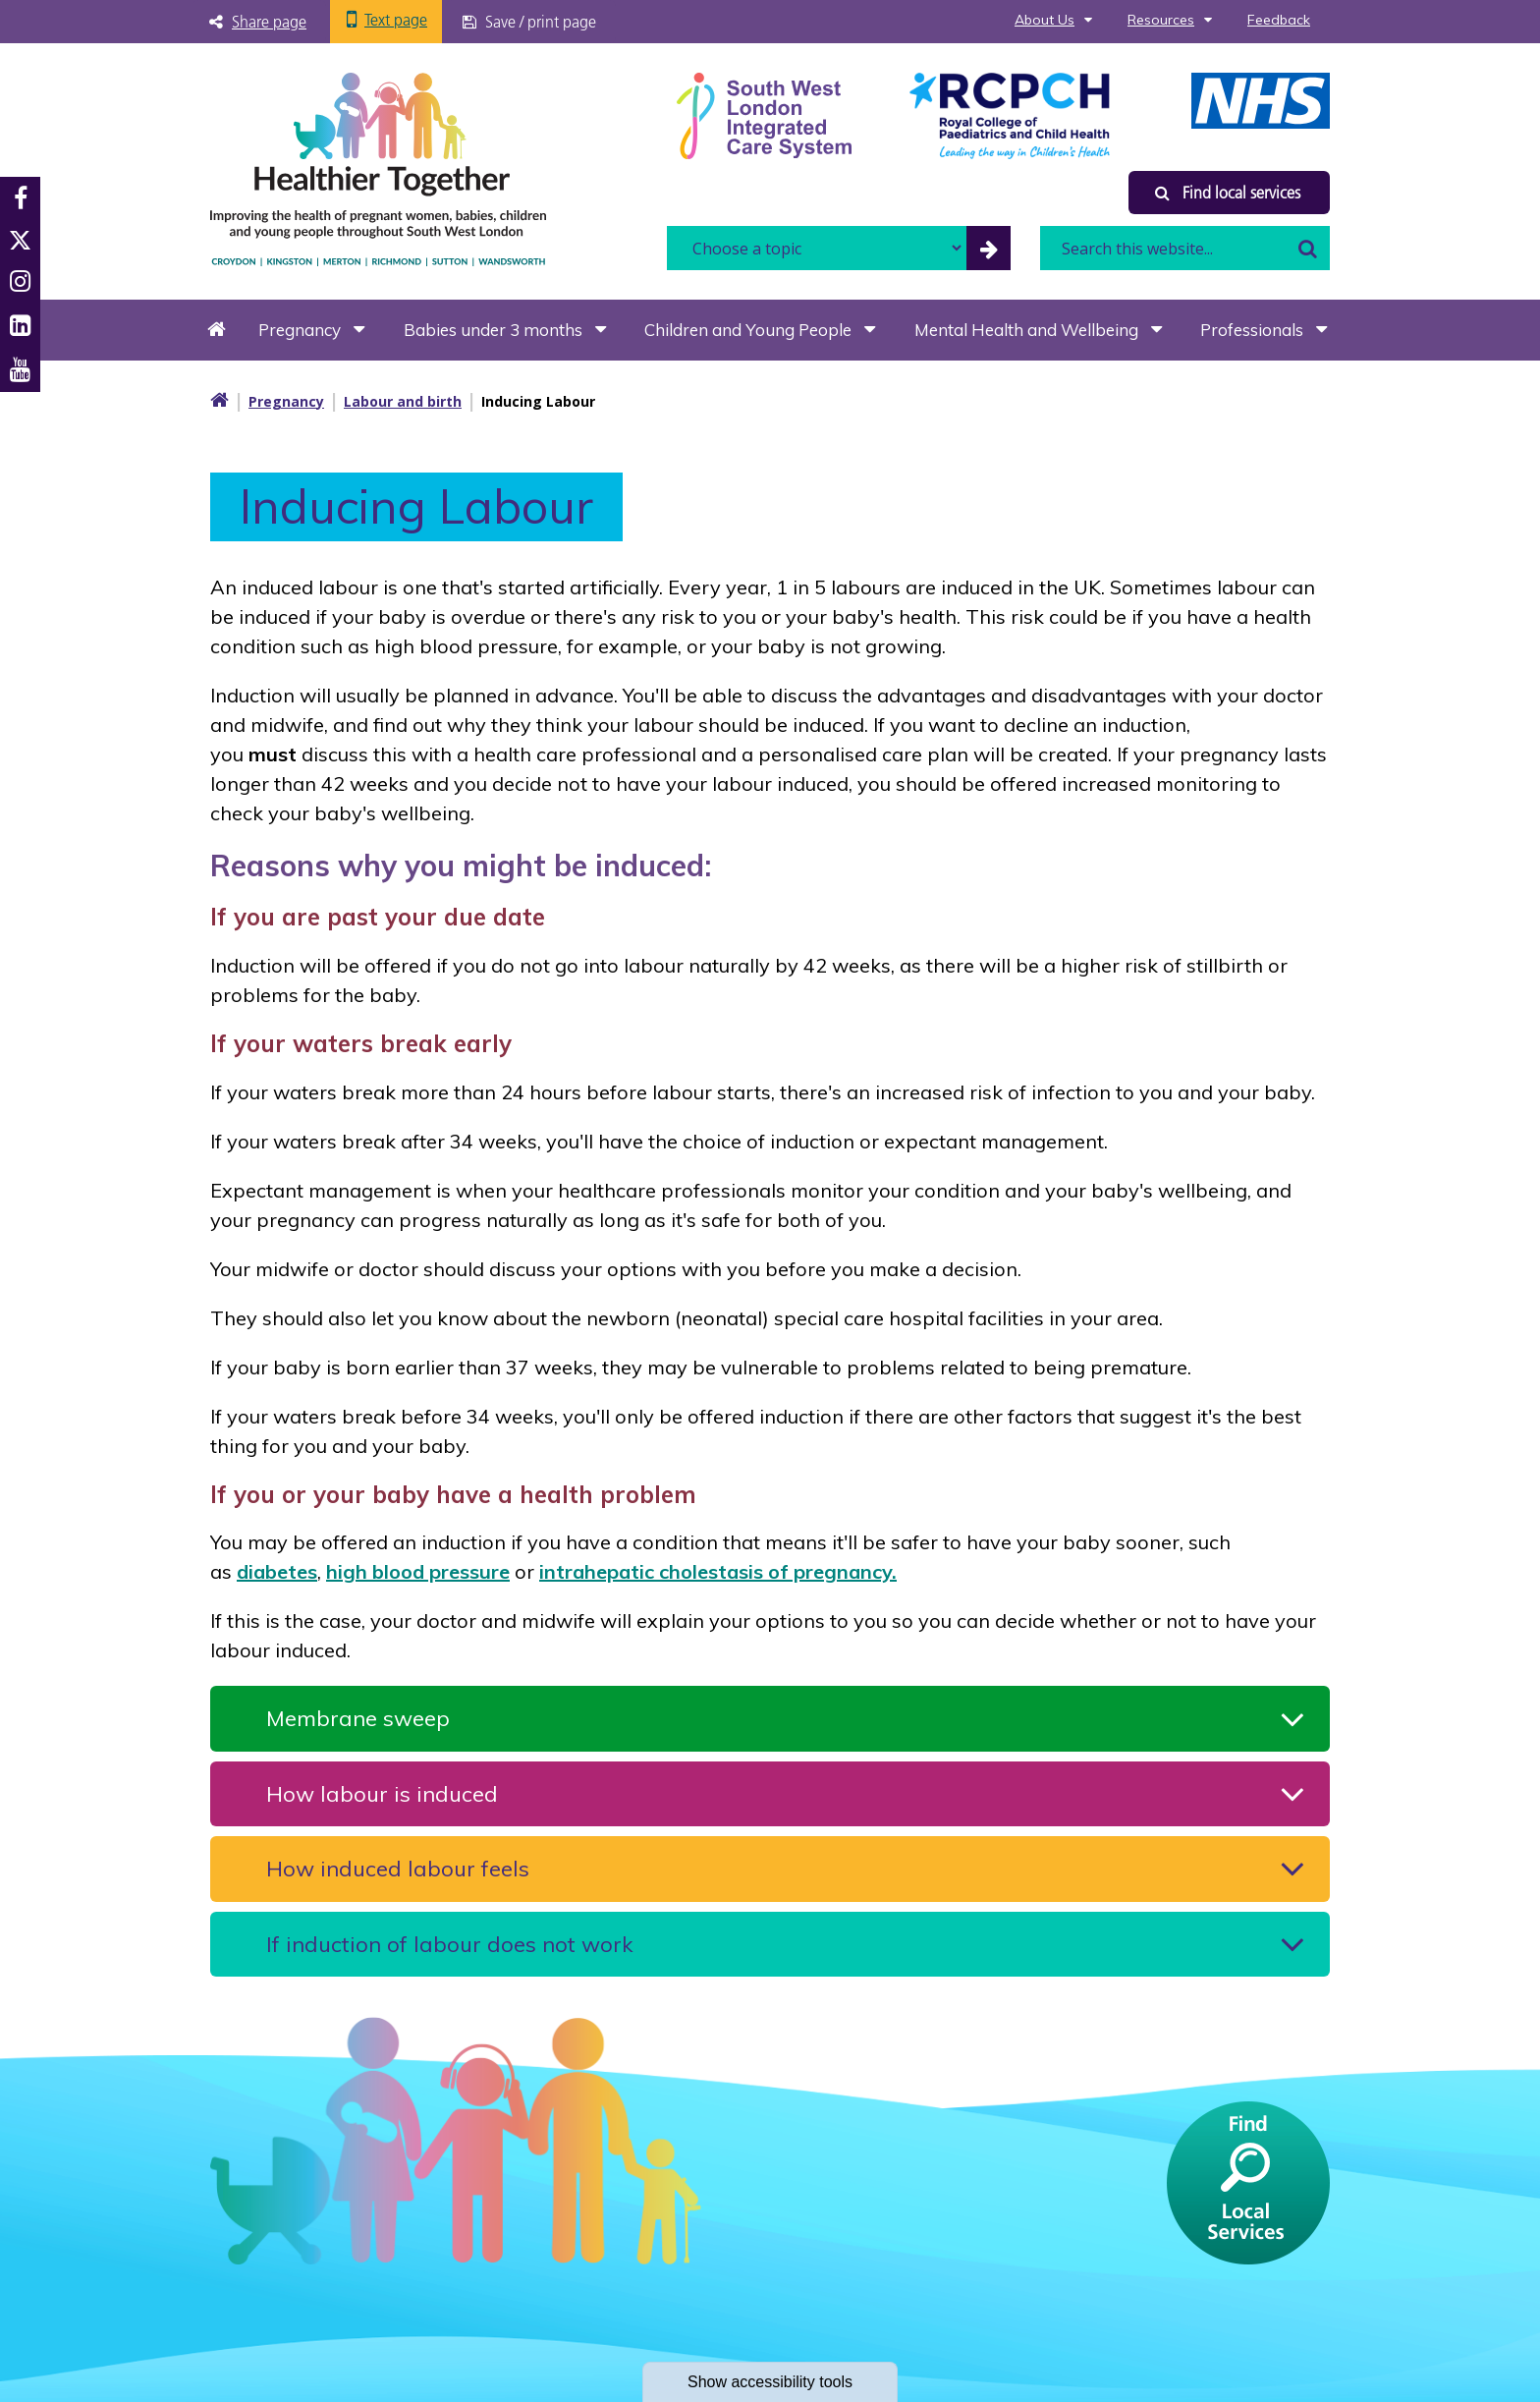 This screenshot has height=2402, width=1540. What do you see at coordinates (1044, 19) in the screenshot?
I see `About Us` at bounding box center [1044, 19].